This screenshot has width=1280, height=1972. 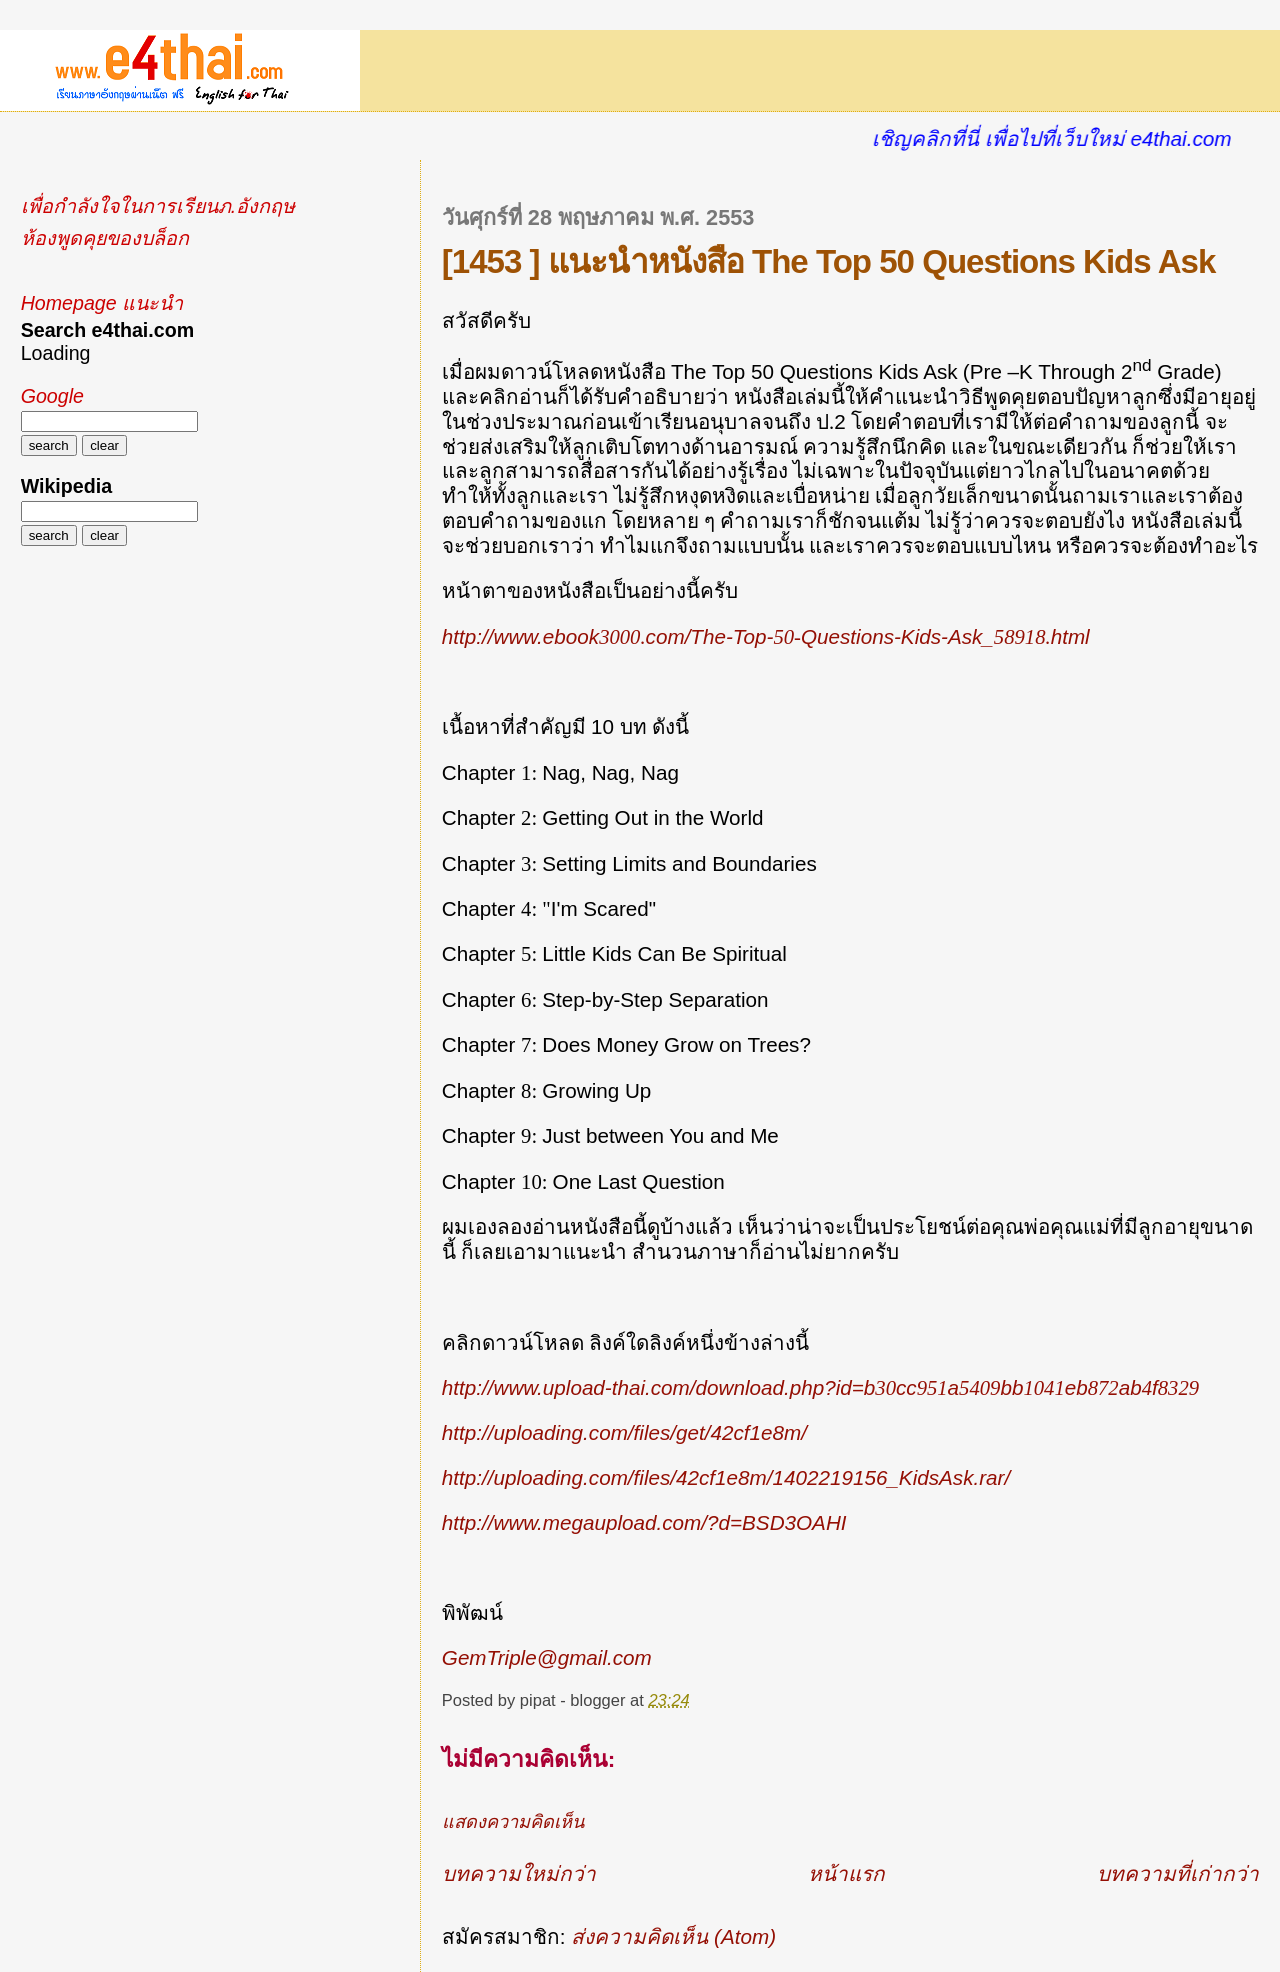 I want to click on บทความใหม่กว่า, so click(x=519, y=1873).